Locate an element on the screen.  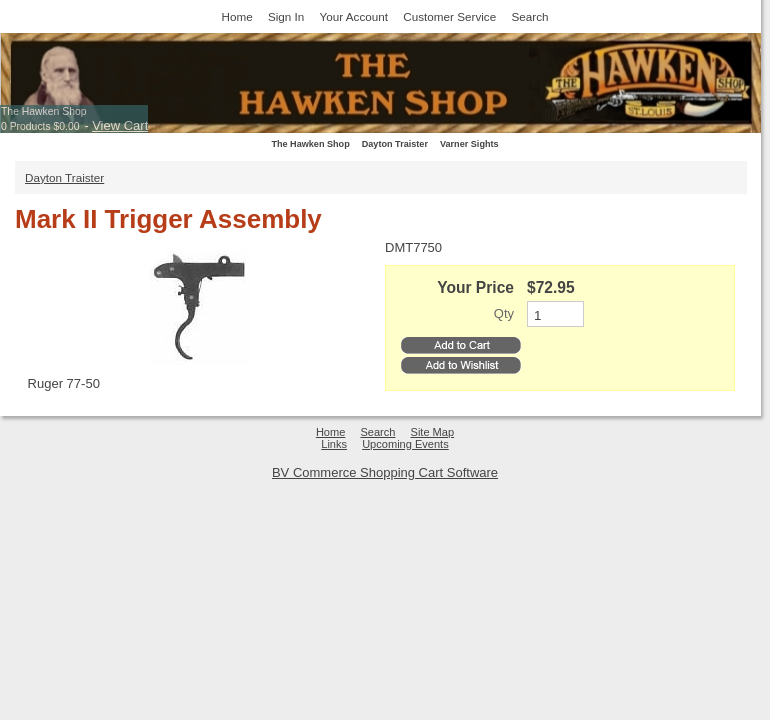
Sign In is located at coordinates (286, 16).